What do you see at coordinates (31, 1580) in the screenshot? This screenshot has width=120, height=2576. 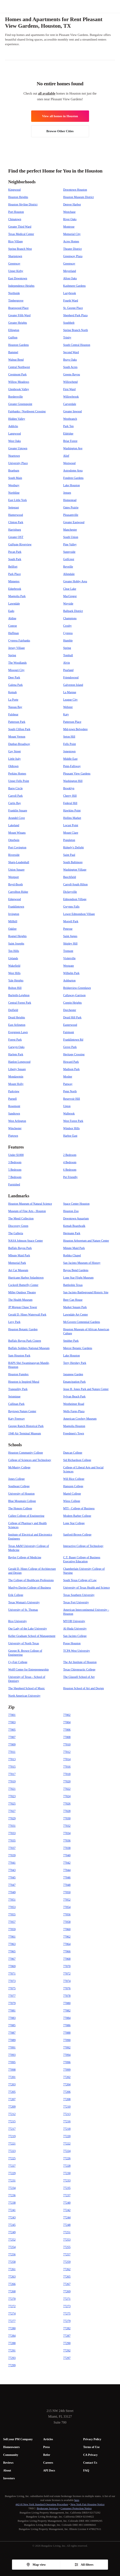 I see `The College of Healthcare Professions` at bounding box center [31, 1580].